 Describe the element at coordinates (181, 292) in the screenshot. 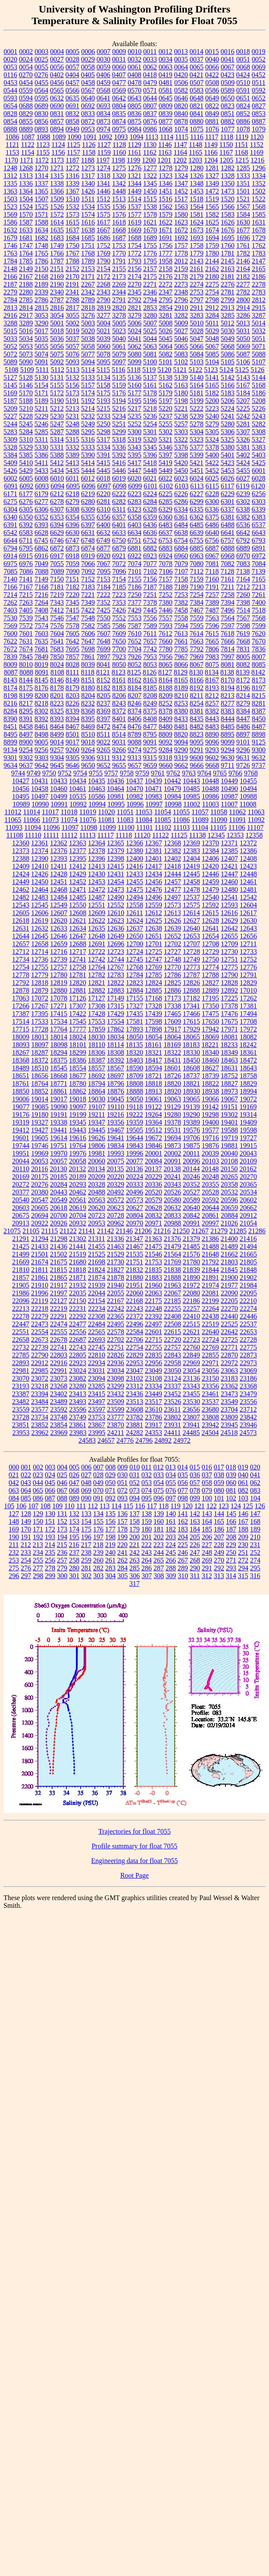

I see `2348` at that location.